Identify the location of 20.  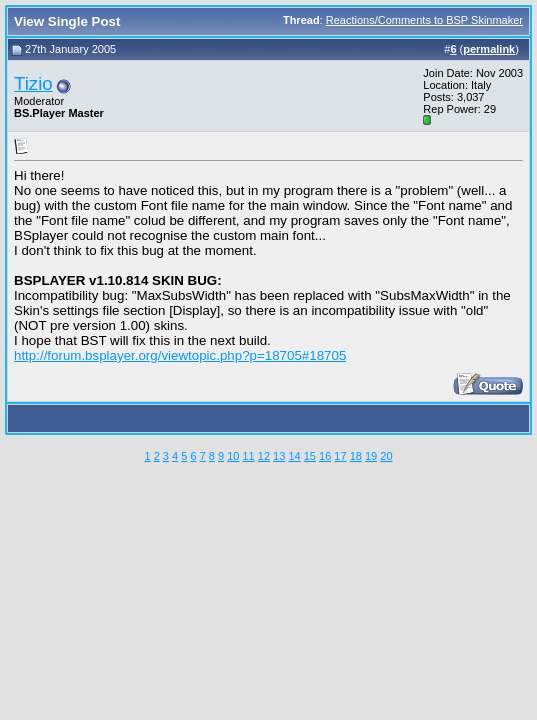
(386, 456).